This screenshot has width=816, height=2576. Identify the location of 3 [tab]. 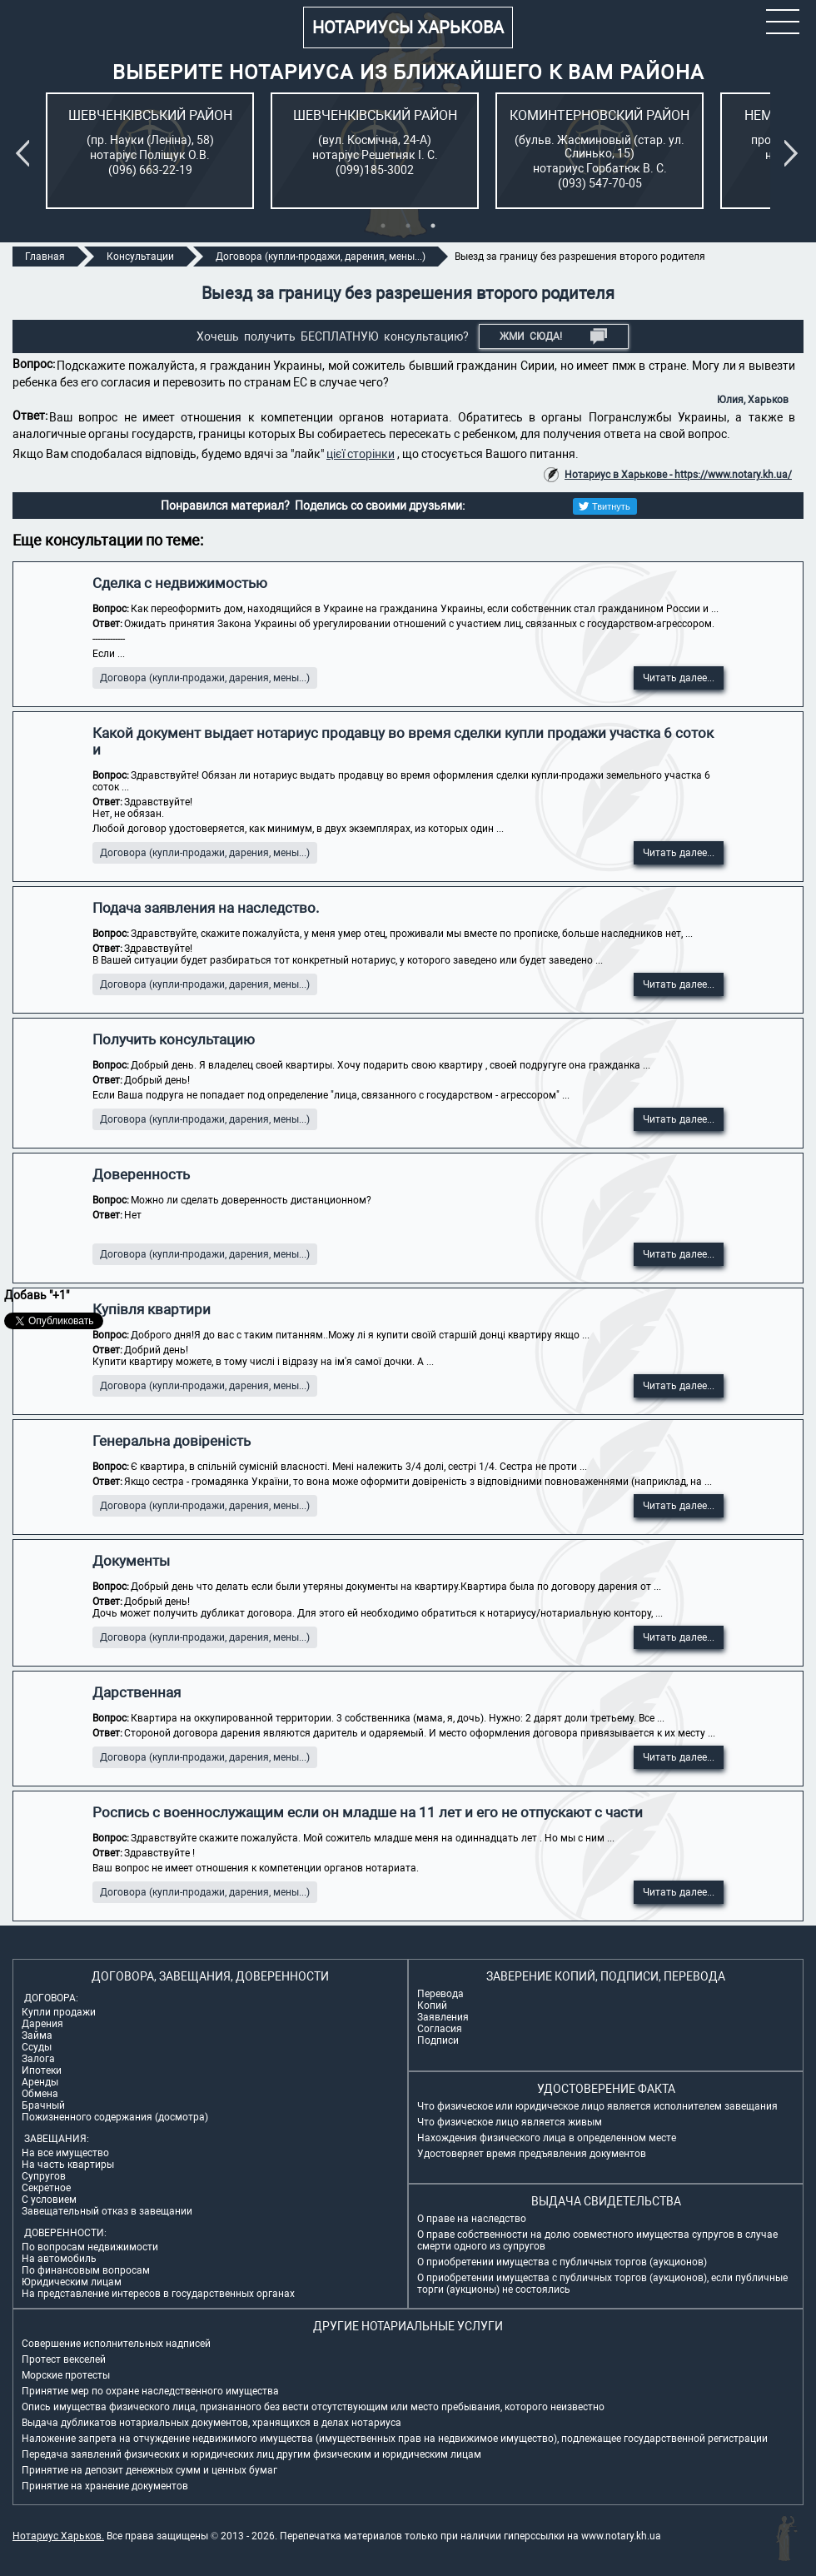
(433, 225).